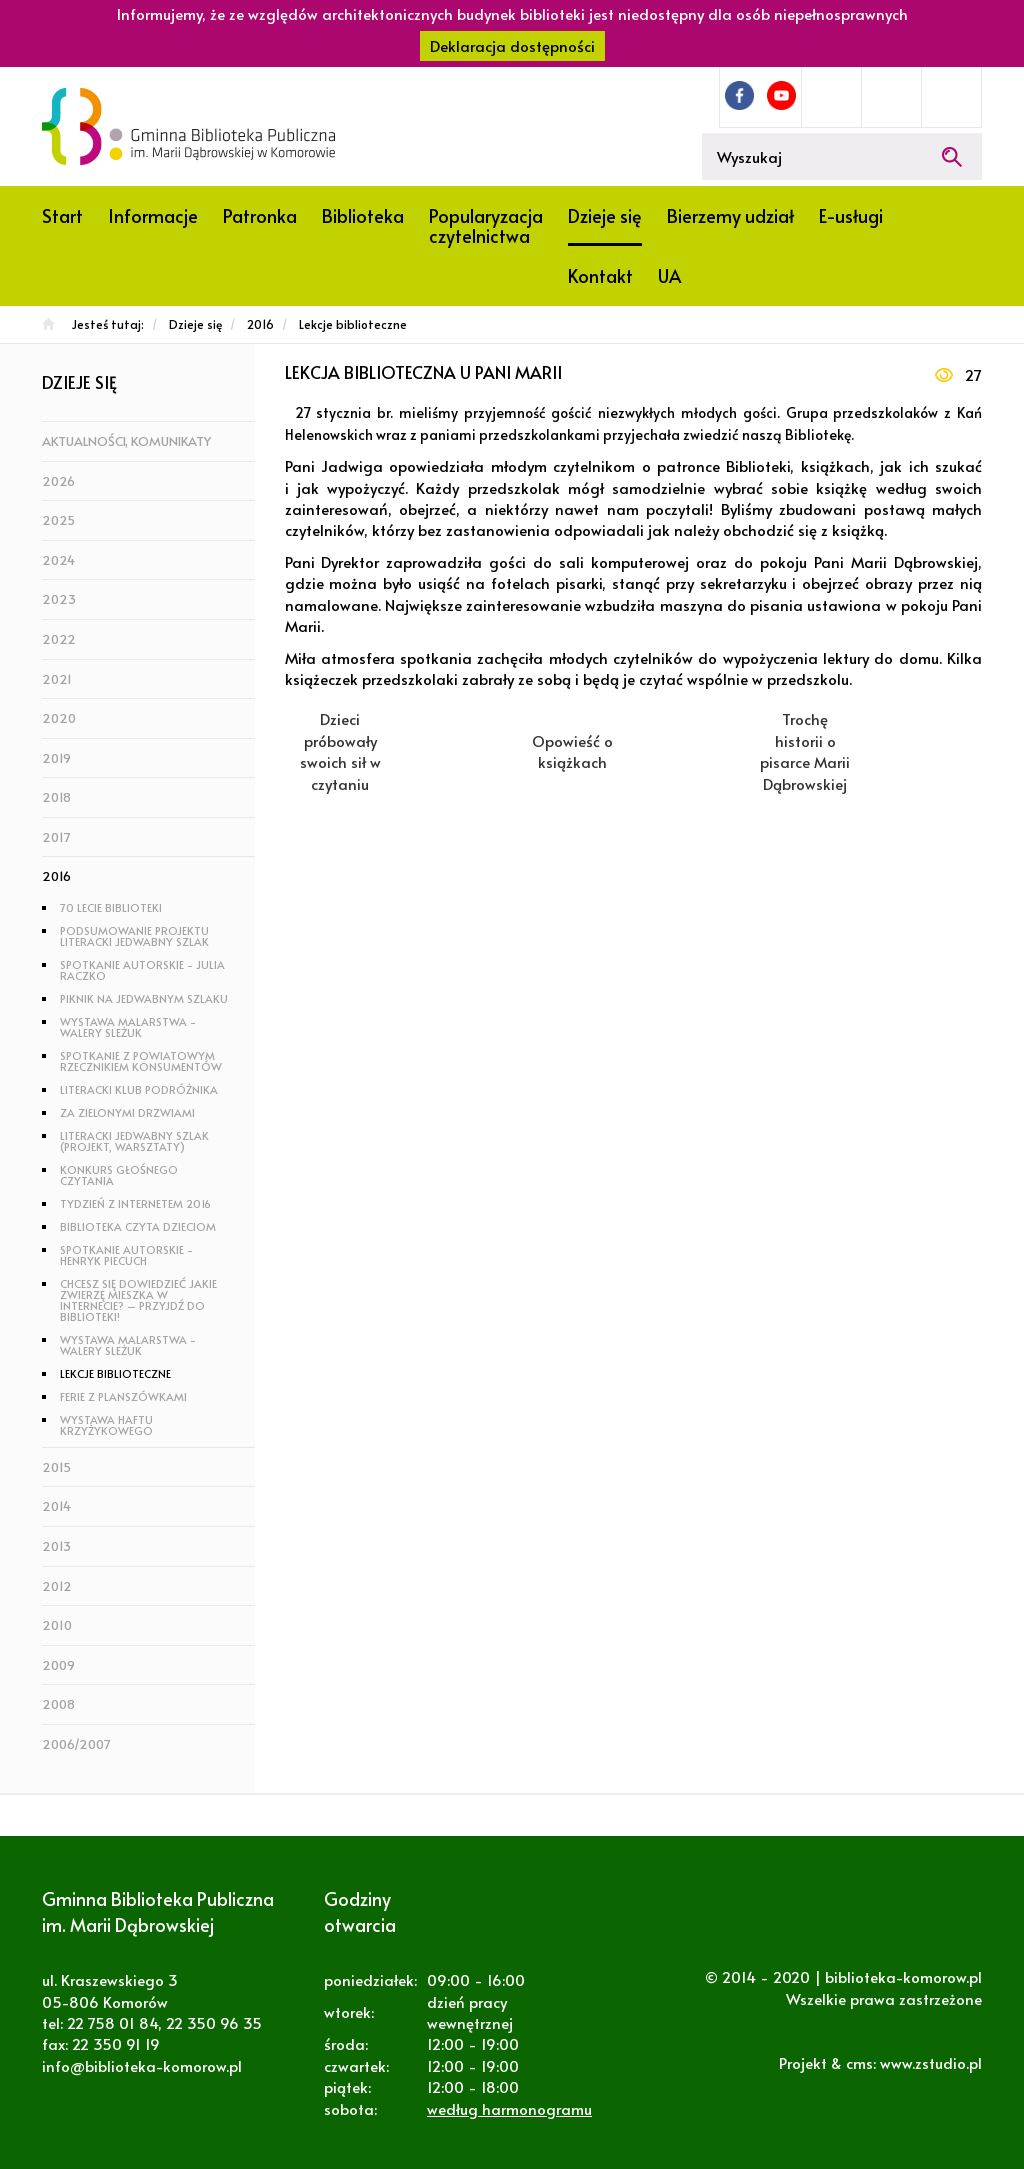 The image size is (1024, 2169). I want to click on Aktualności, komunikaty, so click(126, 441).